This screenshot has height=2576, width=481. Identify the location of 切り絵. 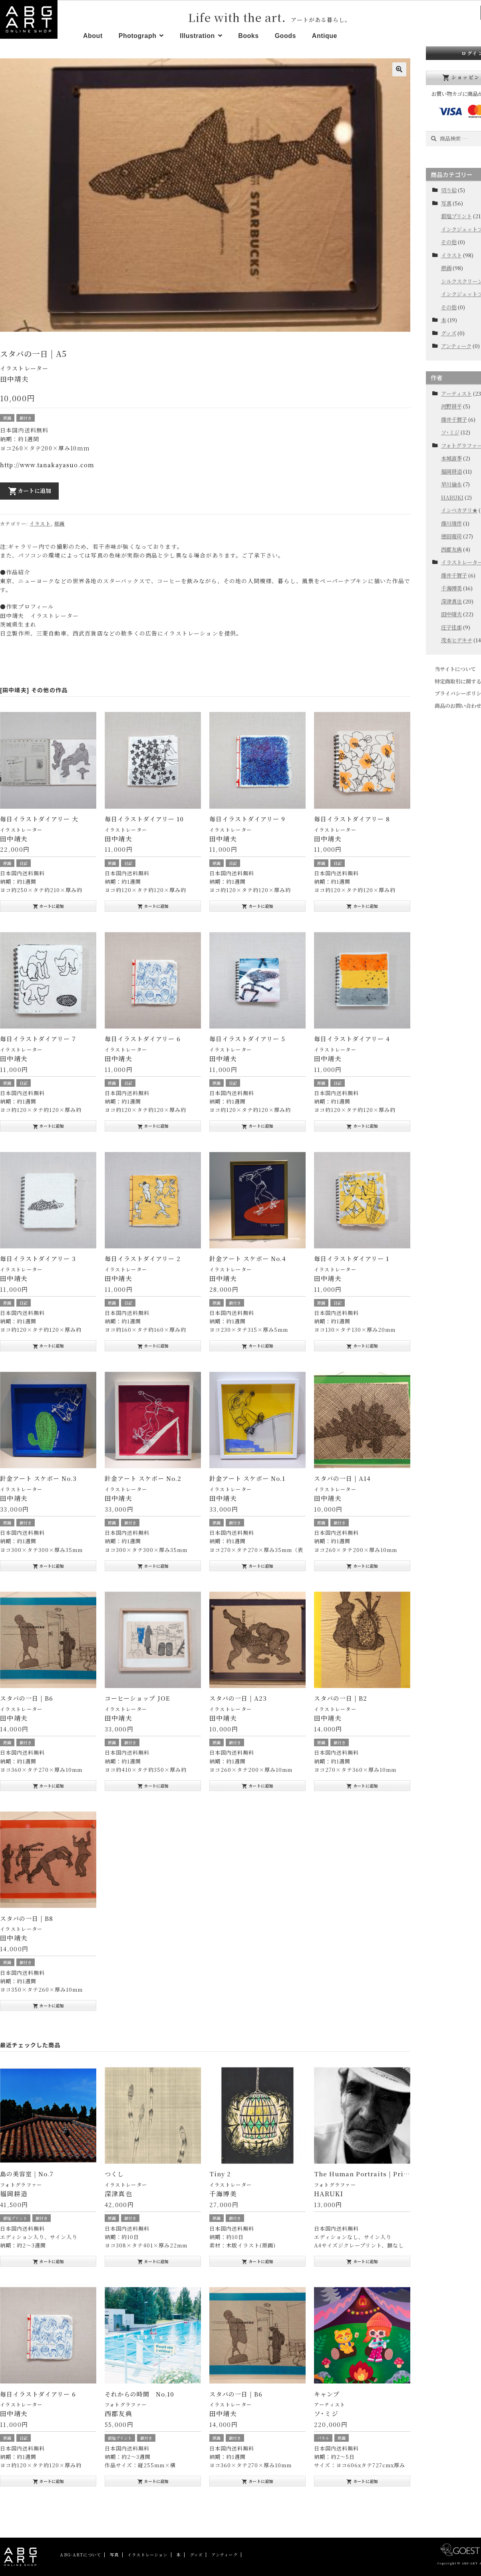
(449, 190).